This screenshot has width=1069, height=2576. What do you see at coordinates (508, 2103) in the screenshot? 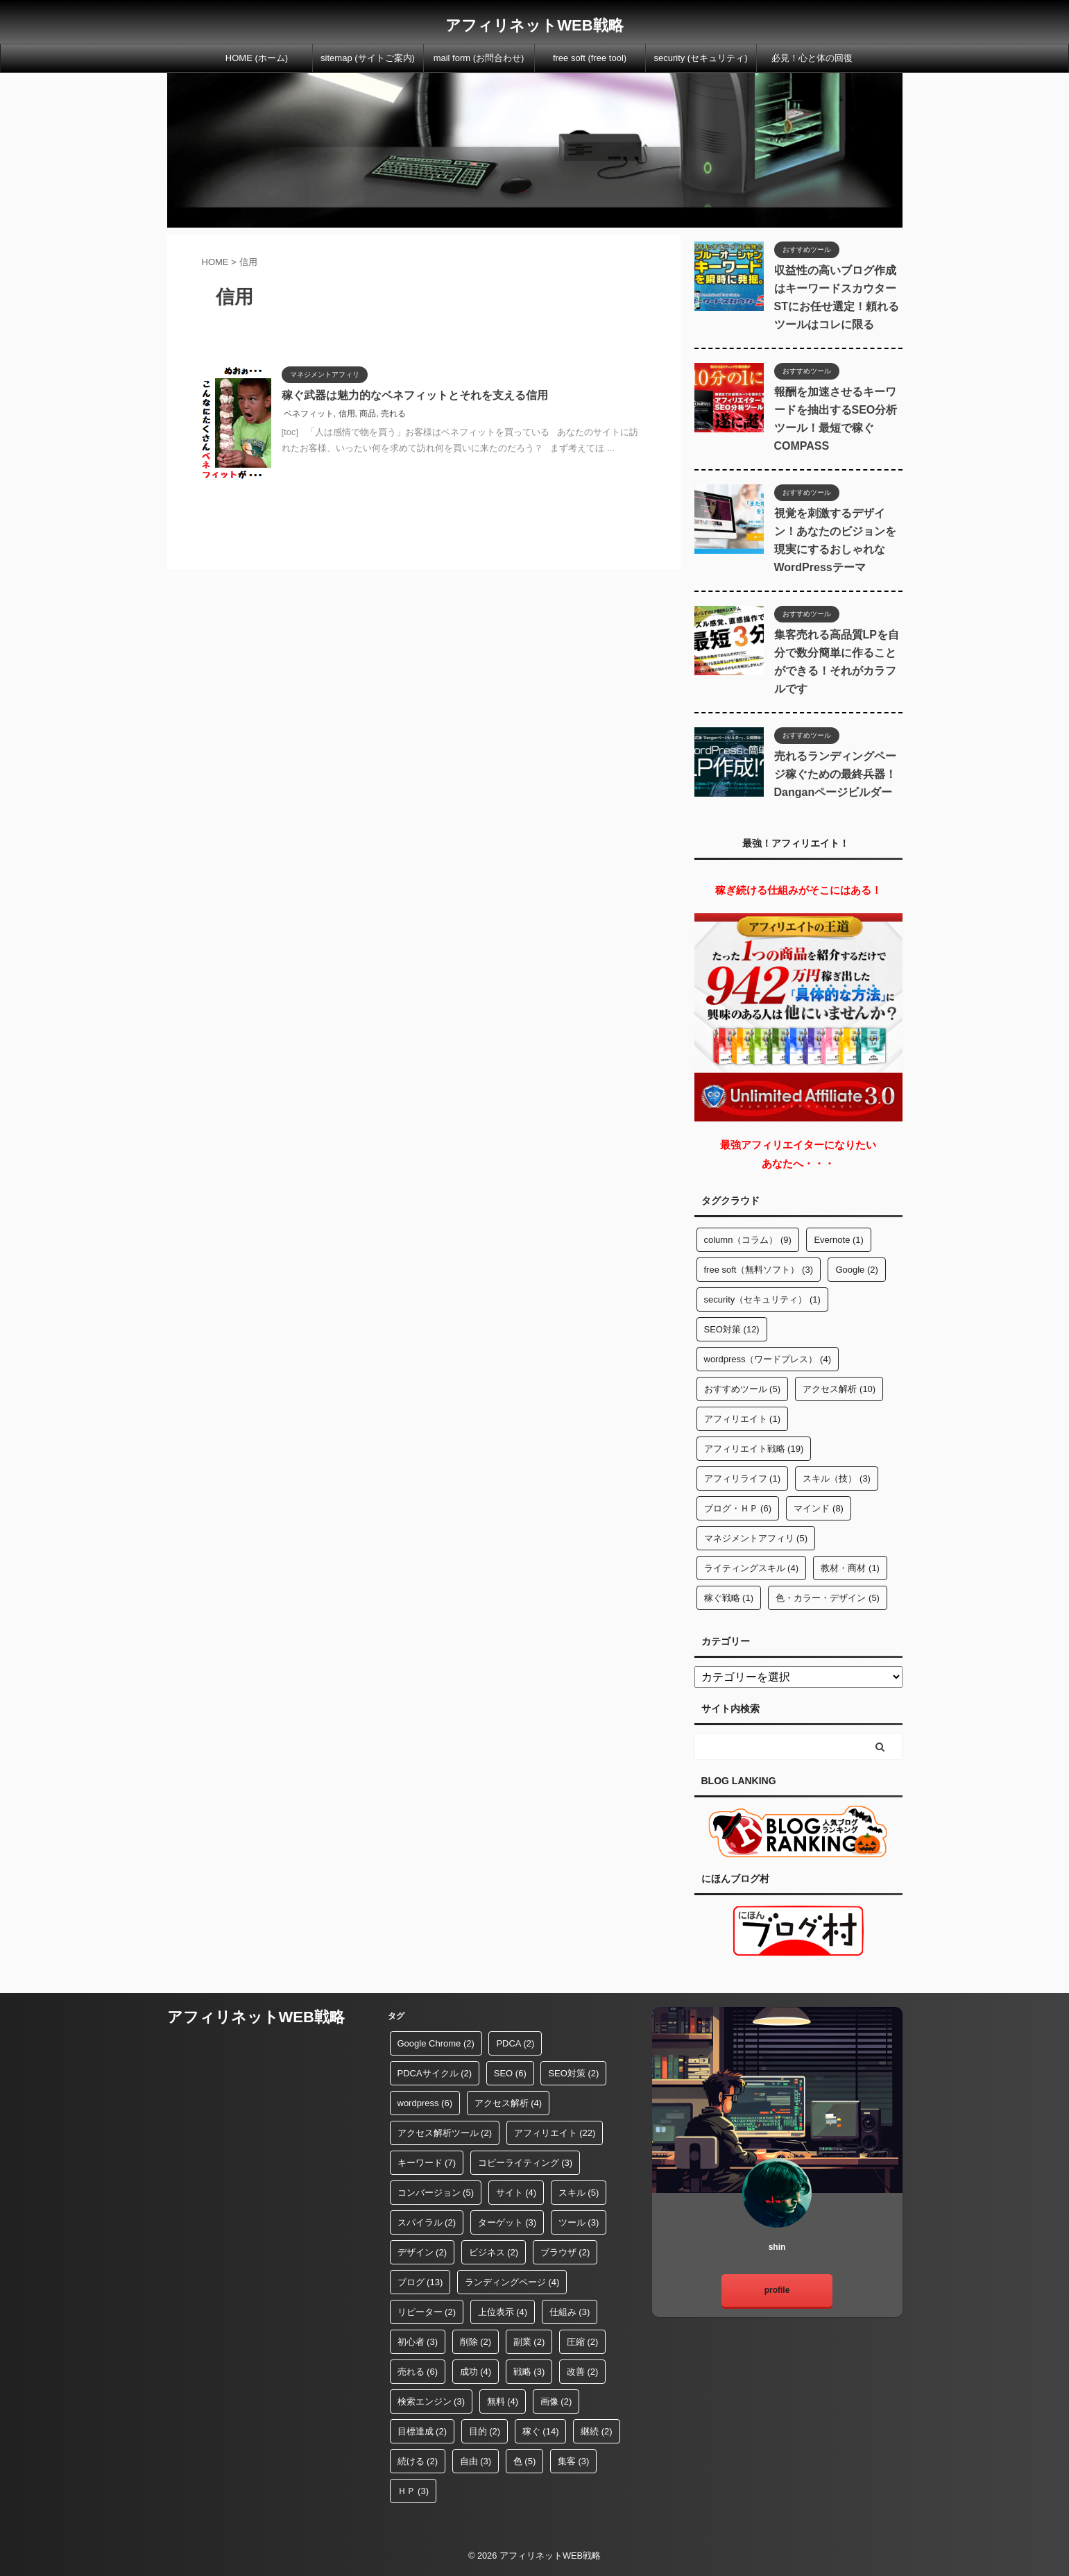
I see `アクセス解析 [アクセス解析 (4個の項目)]` at bounding box center [508, 2103].